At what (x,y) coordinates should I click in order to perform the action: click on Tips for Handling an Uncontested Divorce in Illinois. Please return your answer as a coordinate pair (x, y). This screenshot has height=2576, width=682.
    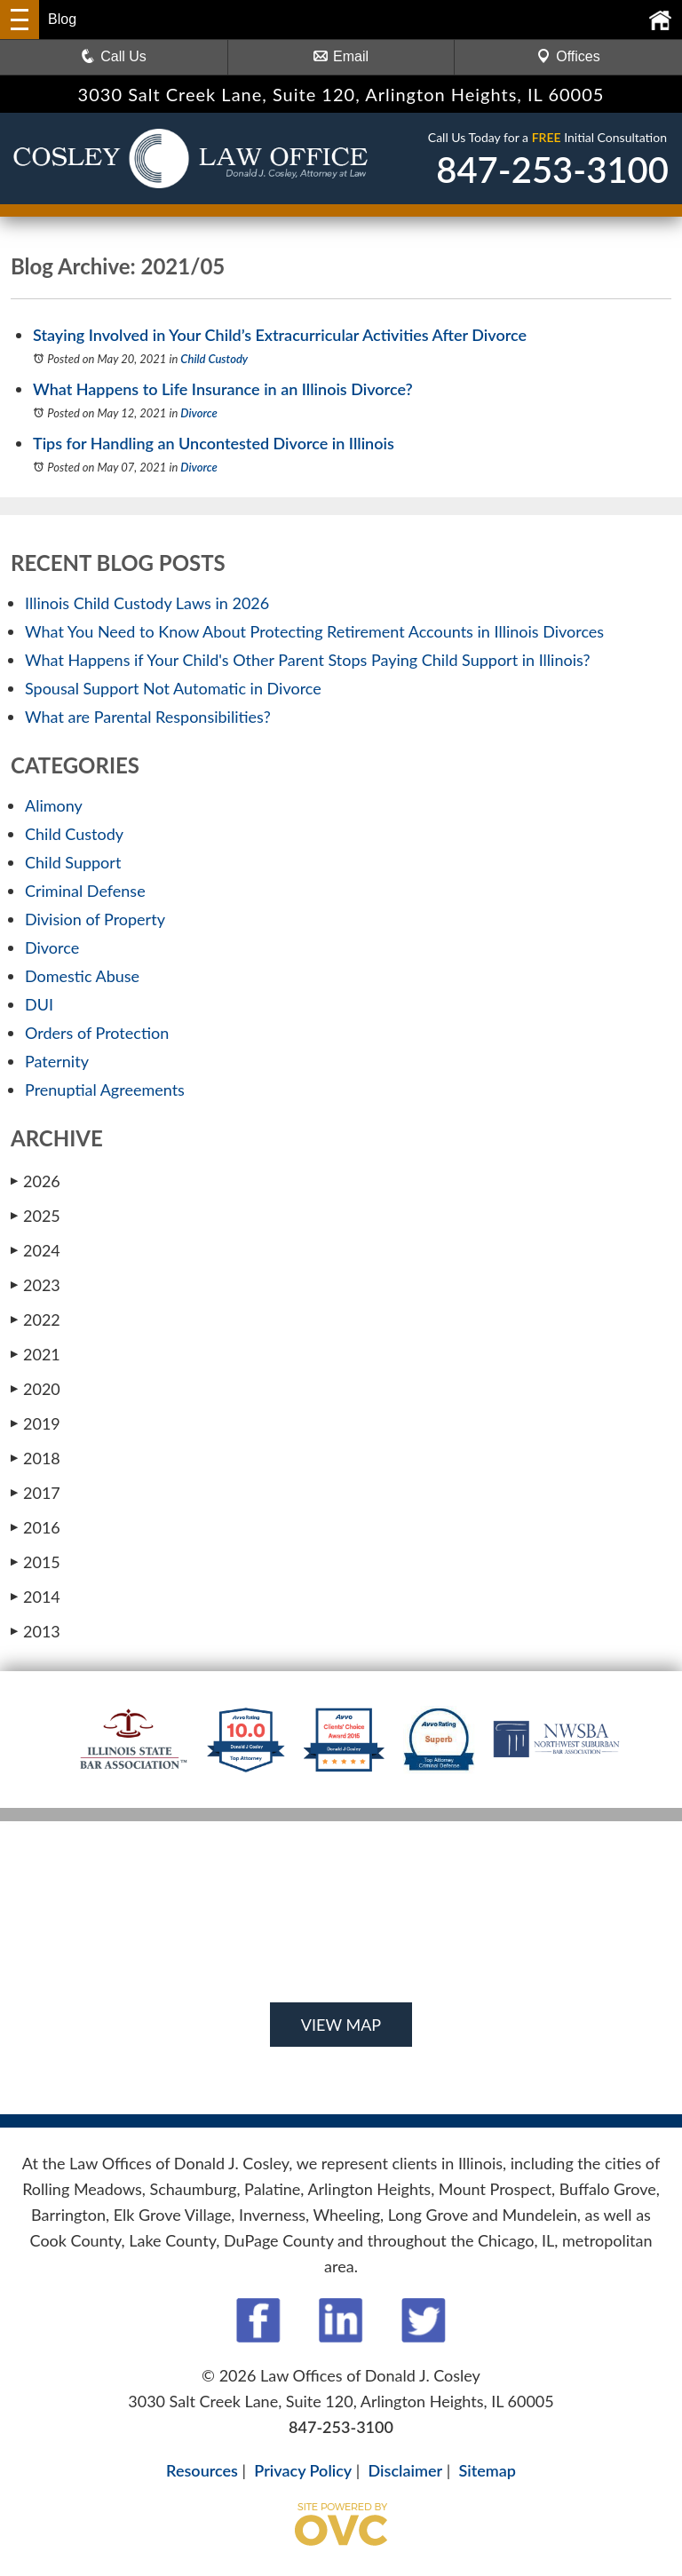
    Looking at the image, I should click on (213, 443).